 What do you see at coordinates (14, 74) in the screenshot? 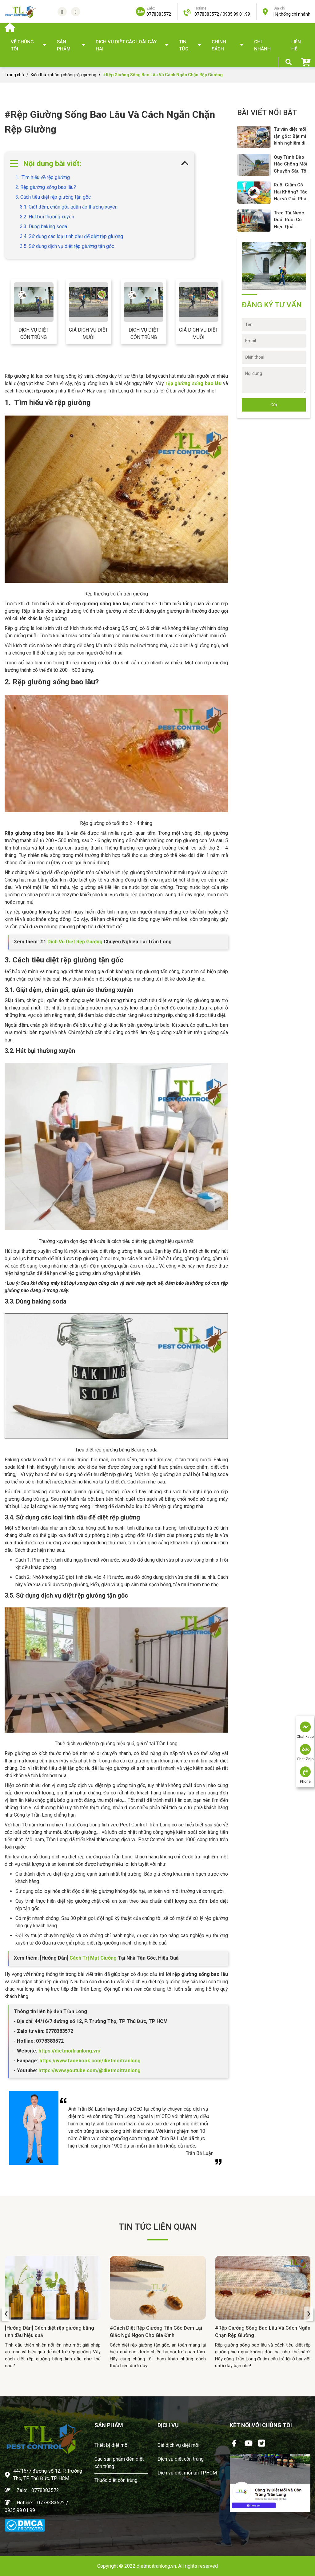
I see `Trang chủ` at bounding box center [14, 74].